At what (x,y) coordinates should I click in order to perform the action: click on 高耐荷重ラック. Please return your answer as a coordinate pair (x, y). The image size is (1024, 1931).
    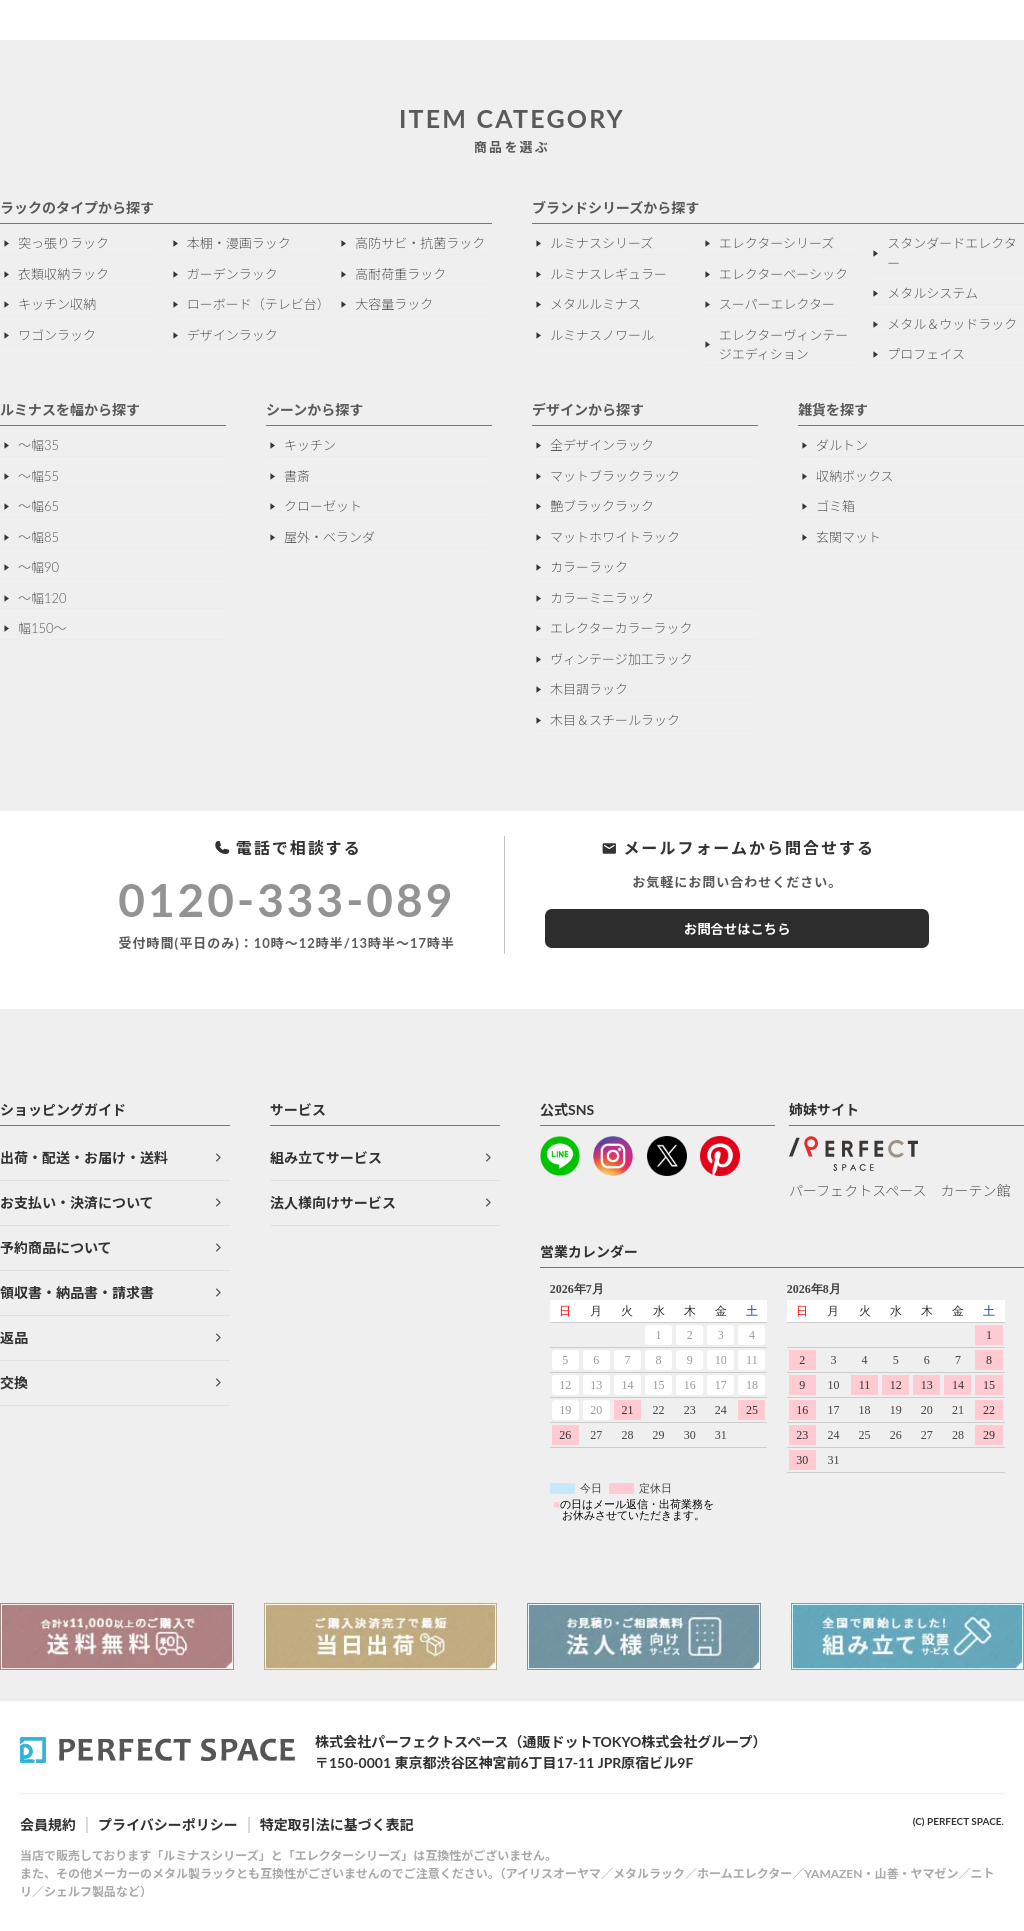
    Looking at the image, I should click on (400, 274).